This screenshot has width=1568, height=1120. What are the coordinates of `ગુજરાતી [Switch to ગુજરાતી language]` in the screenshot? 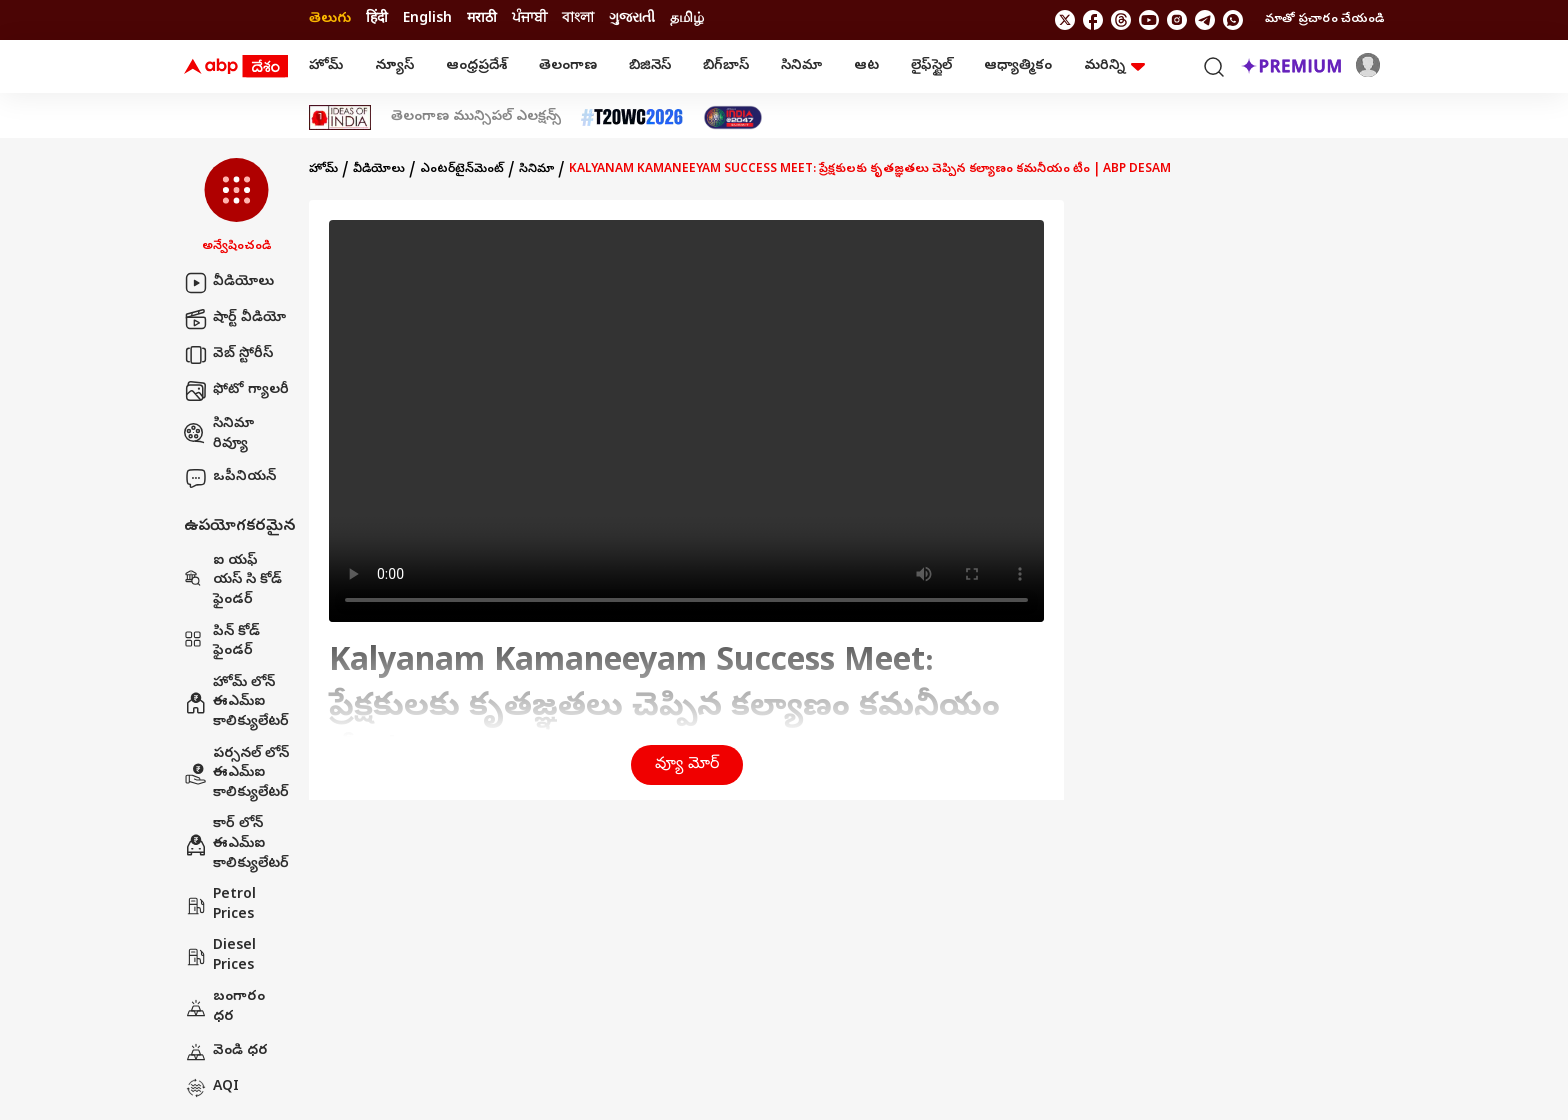 It's located at (632, 19).